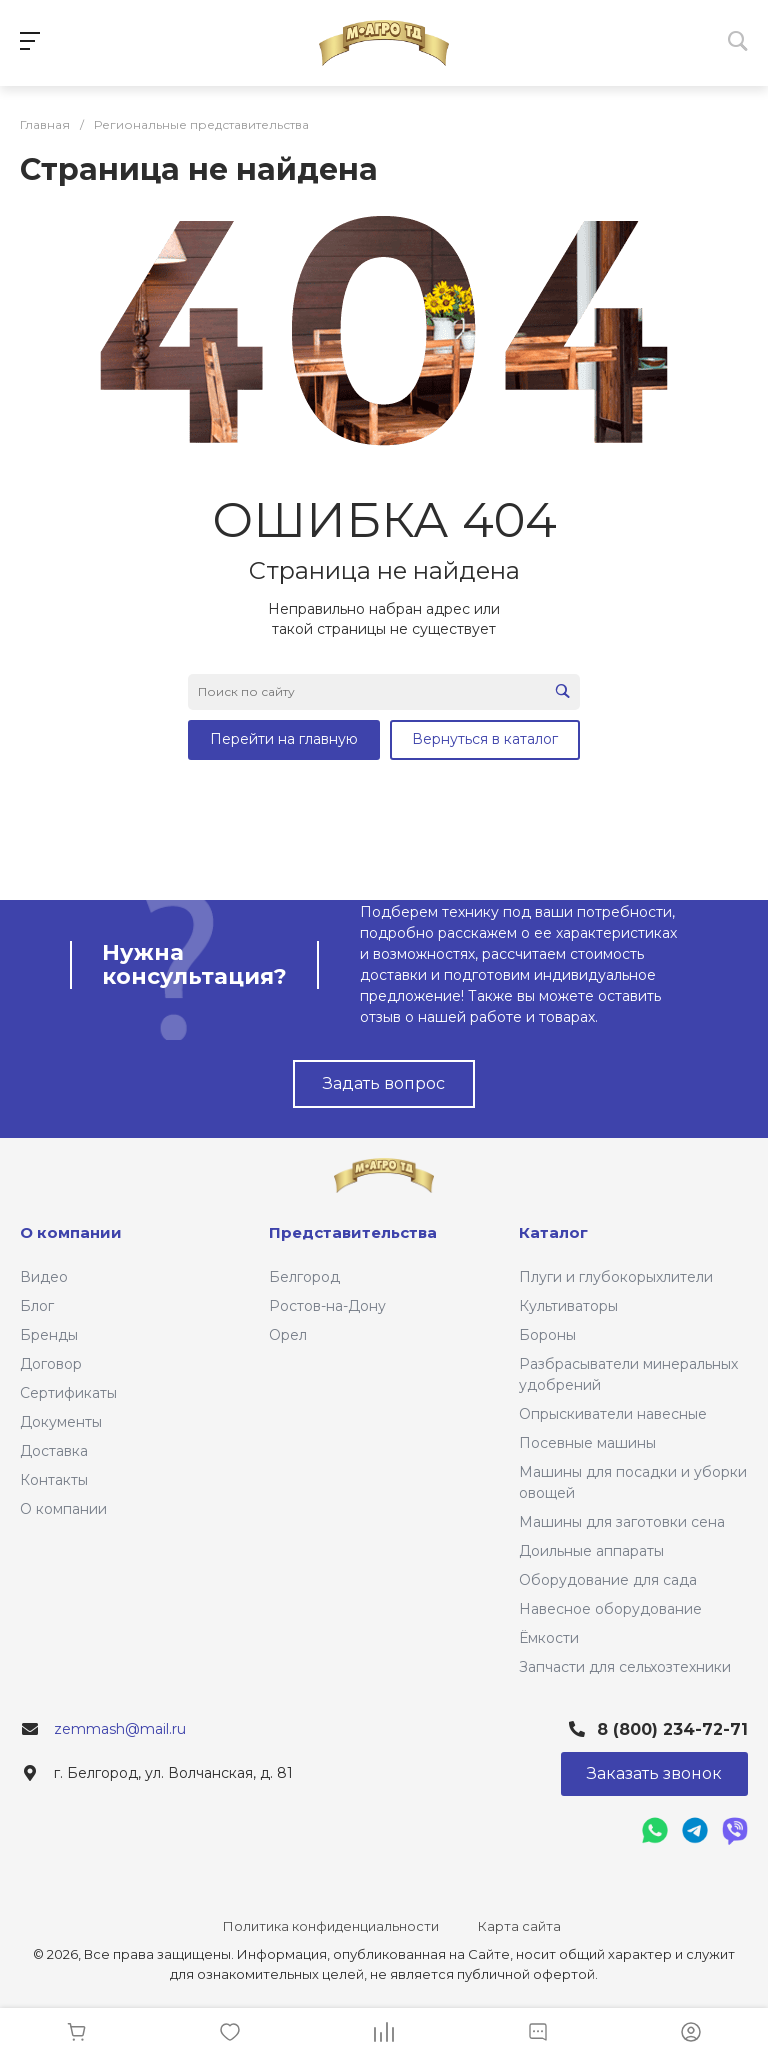 This screenshot has height=2063, width=768. What do you see at coordinates (44, 1277) in the screenshot?
I see `Видео` at bounding box center [44, 1277].